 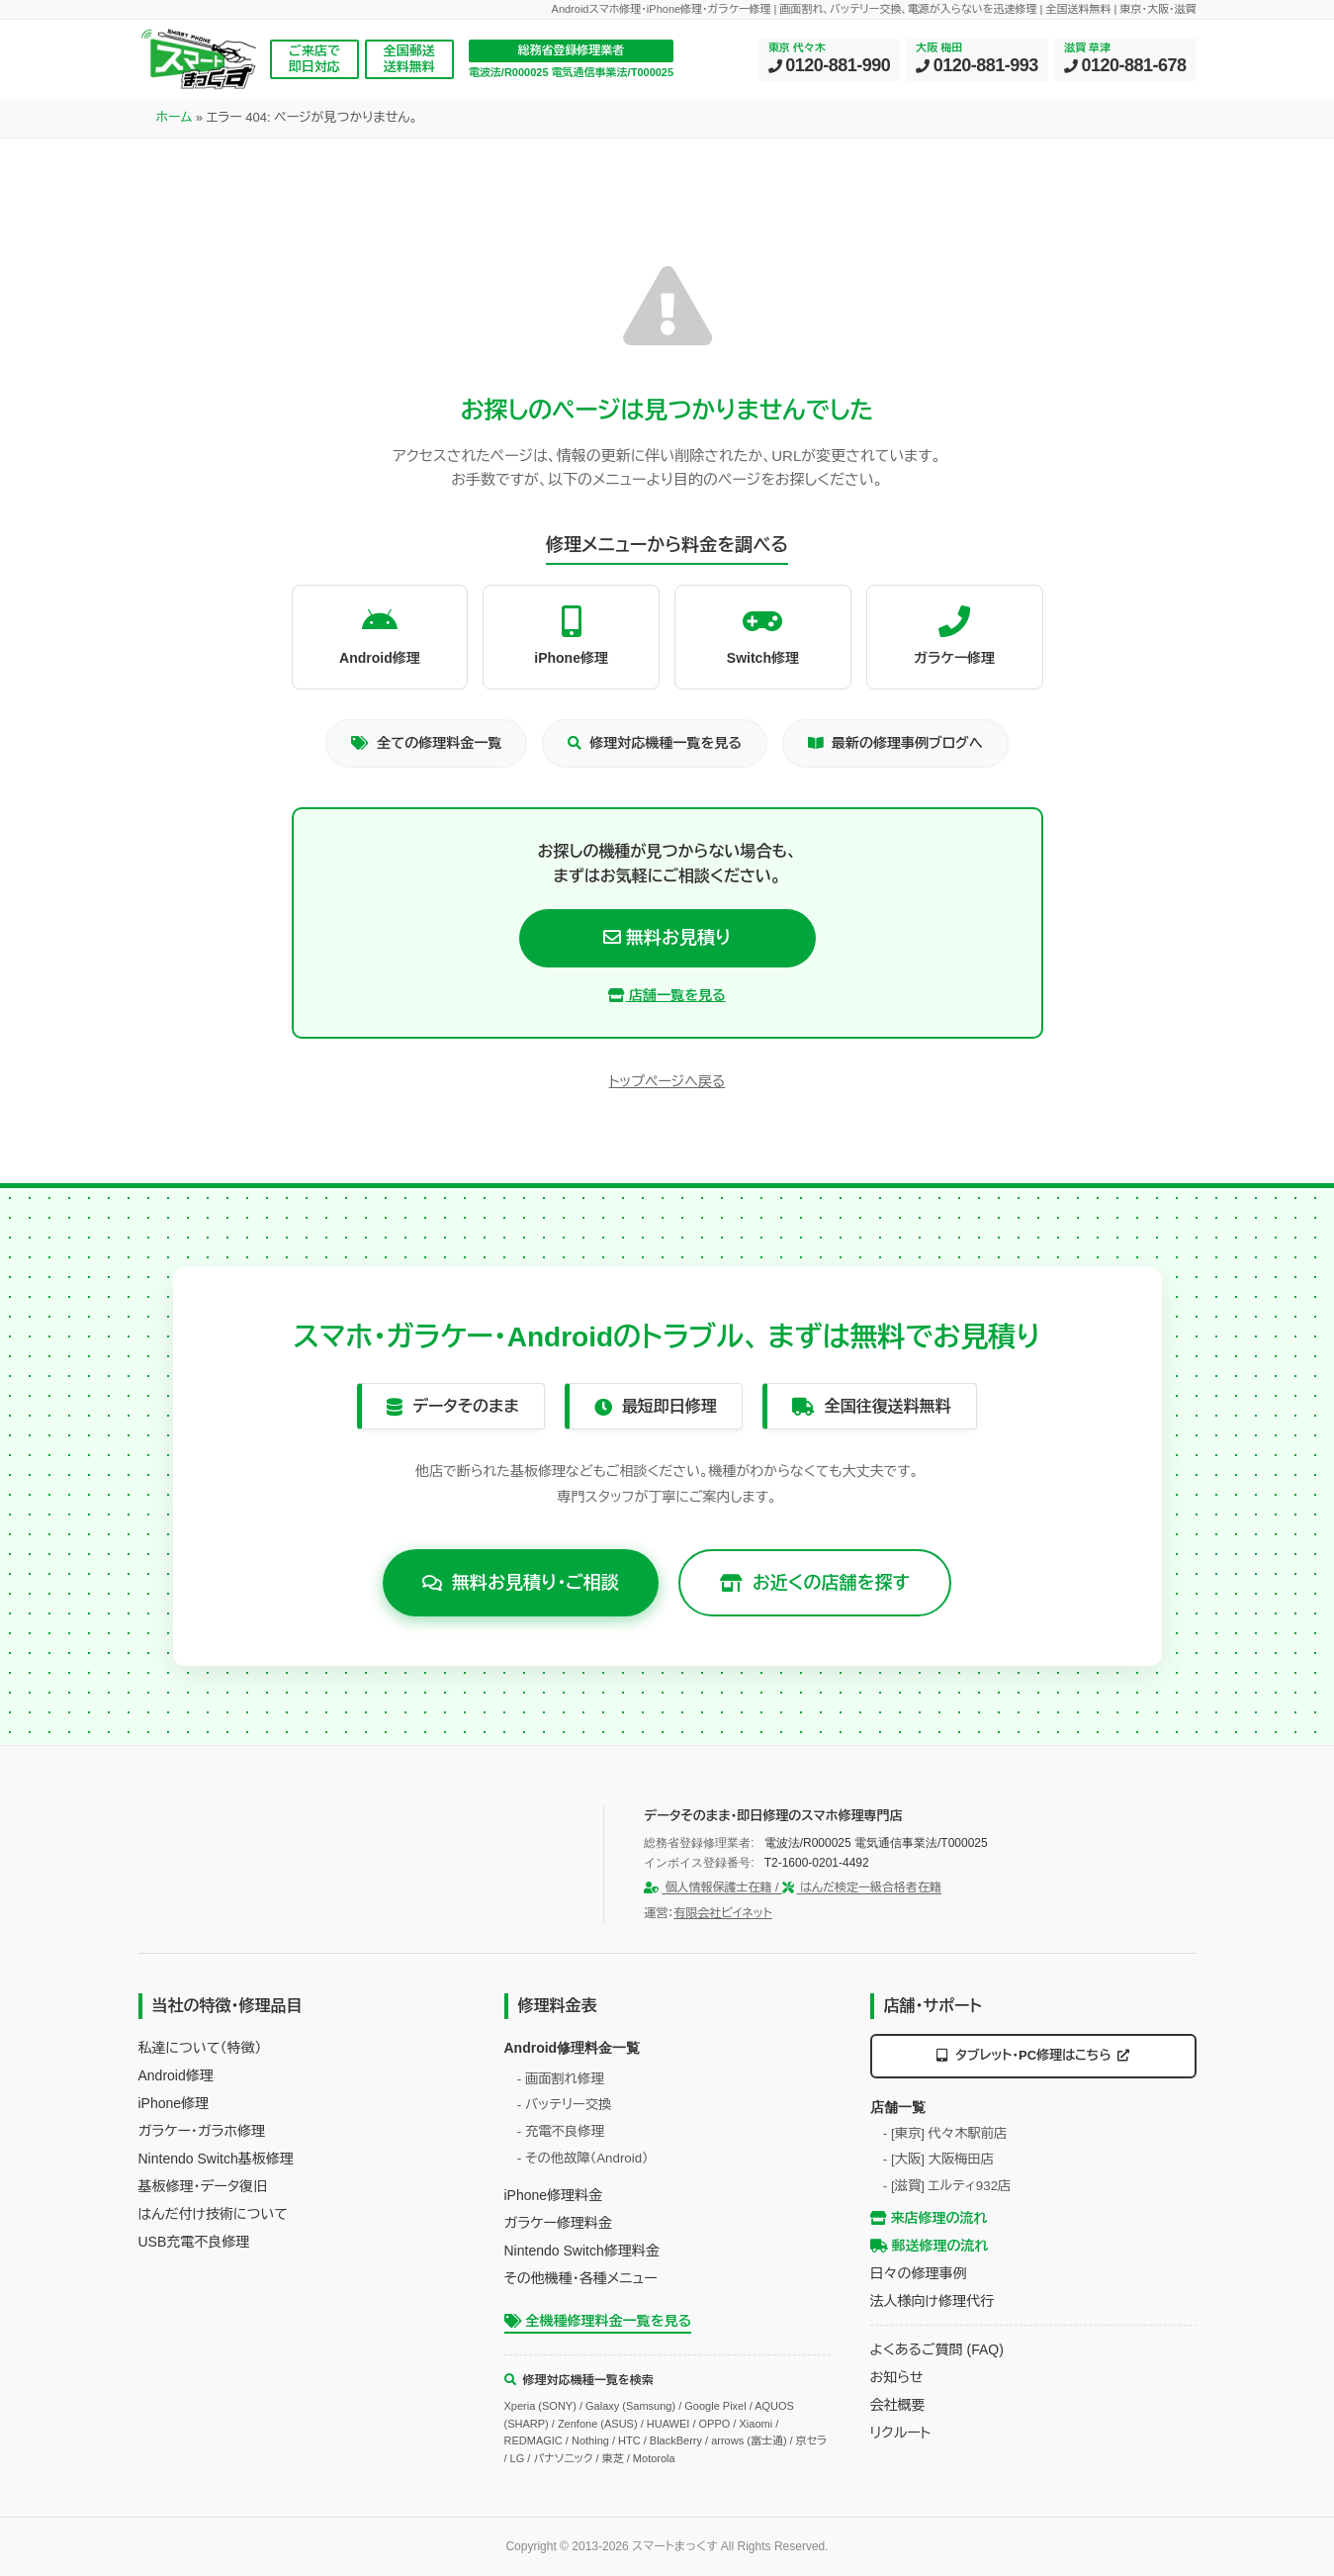 What do you see at coordinates (722, 1912) in the screenshot?
I see `有限会社ビイネット` at bounding box center [722, 1912].